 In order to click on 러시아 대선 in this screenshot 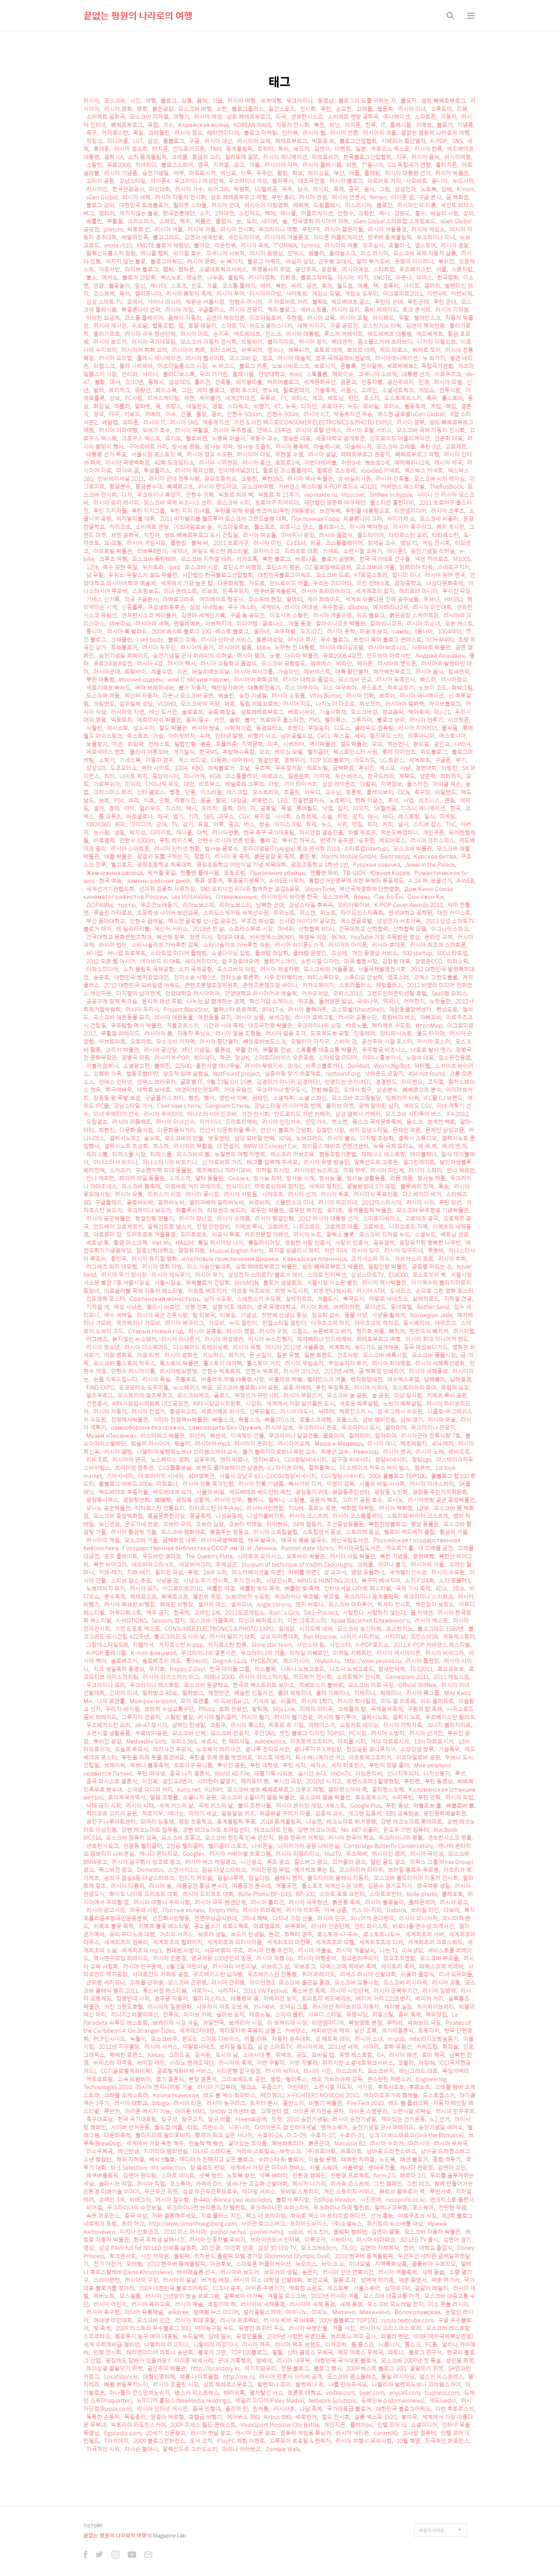, I will do `click(218, 140)`.